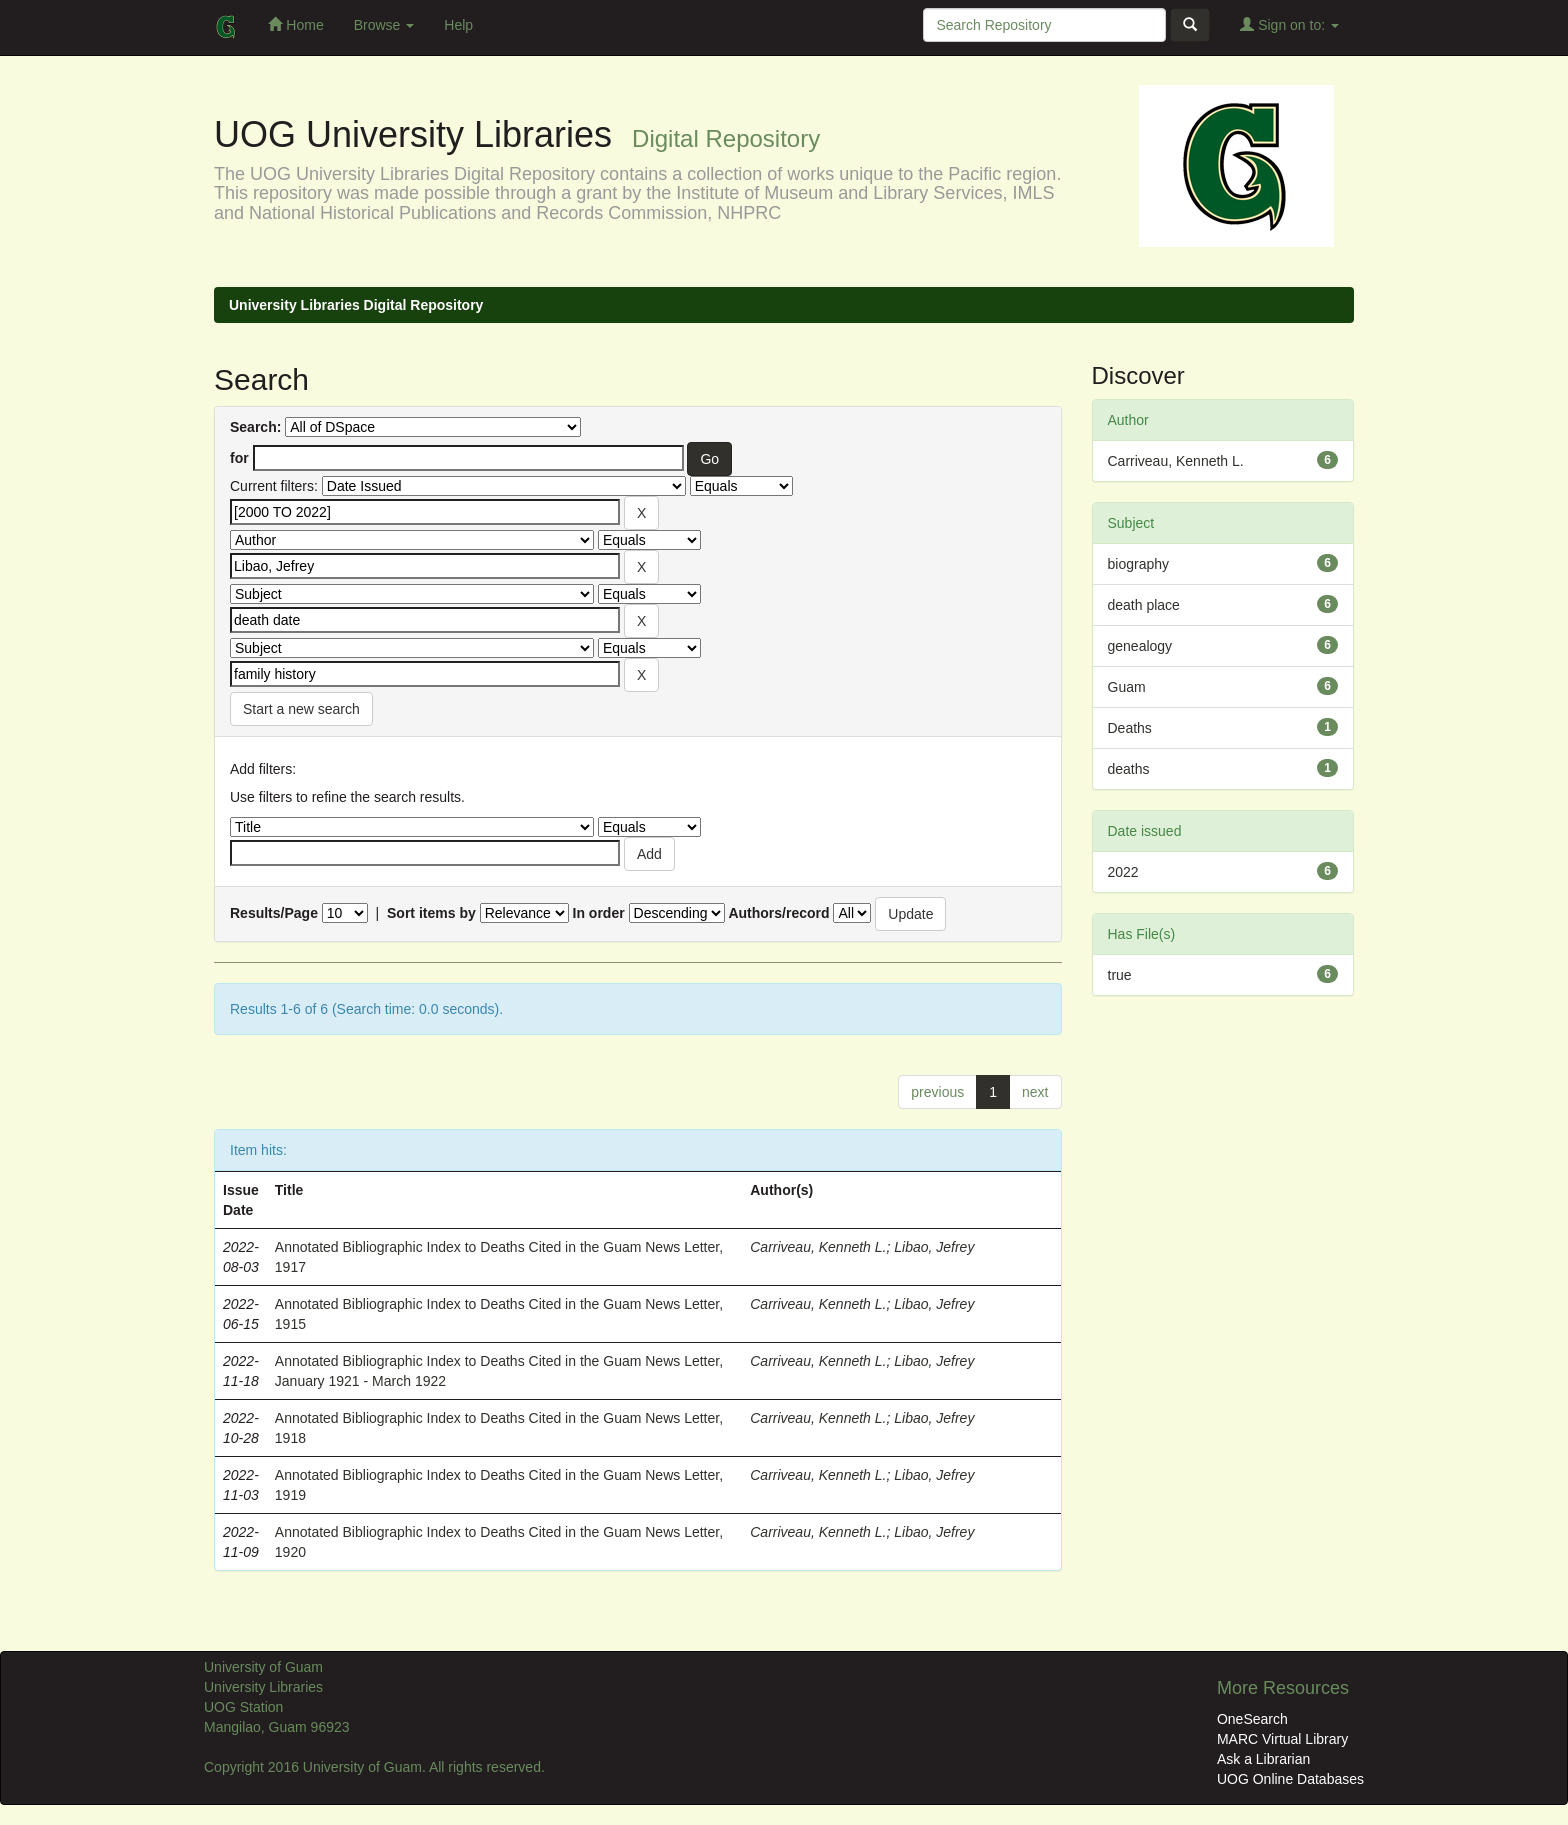  I want to click on death place, so click(1144, 605).